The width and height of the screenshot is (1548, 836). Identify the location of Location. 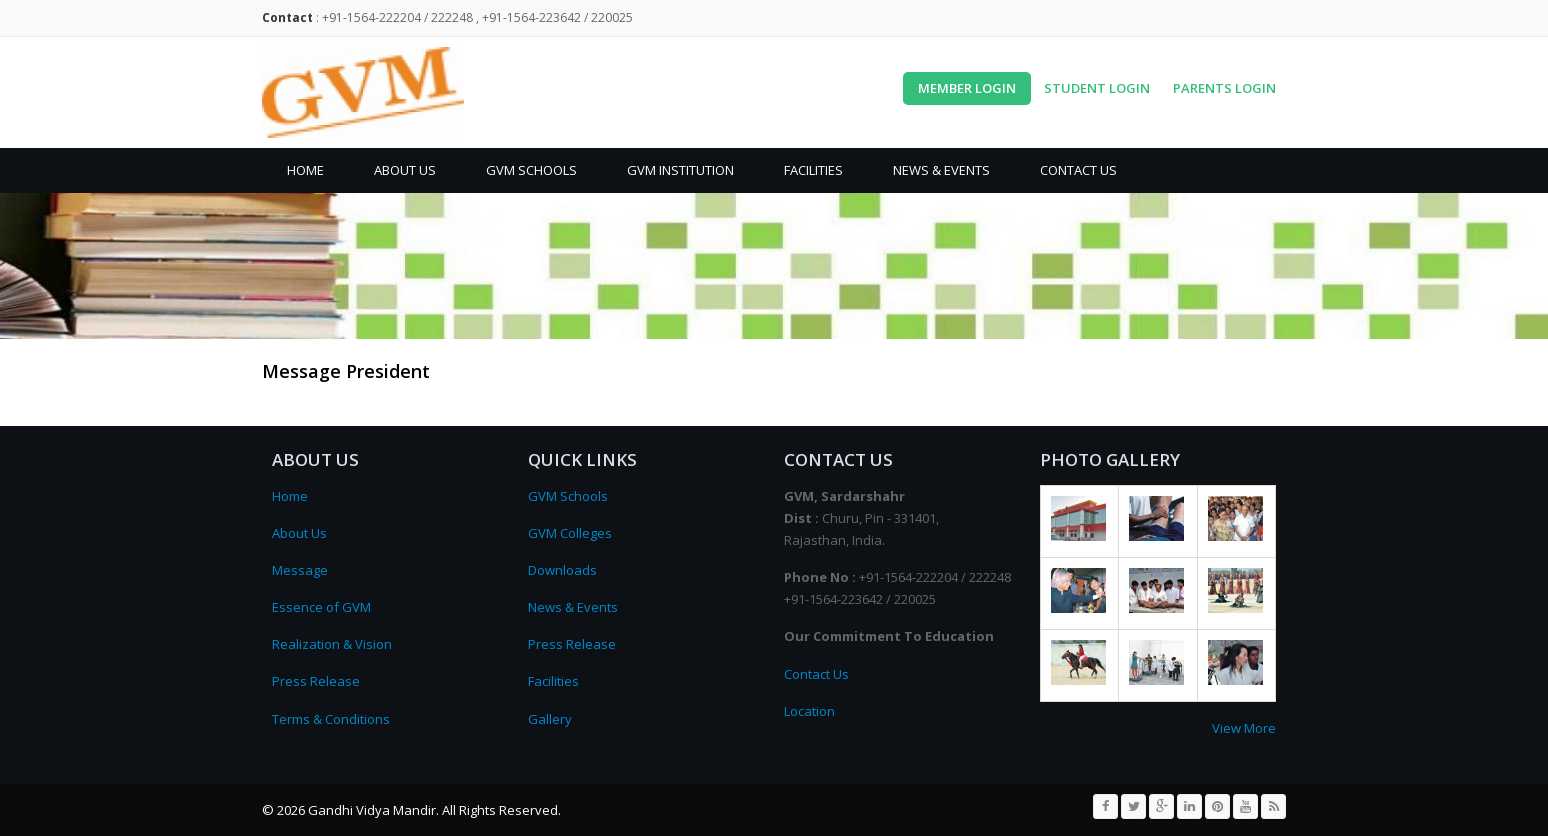
(809, 711).